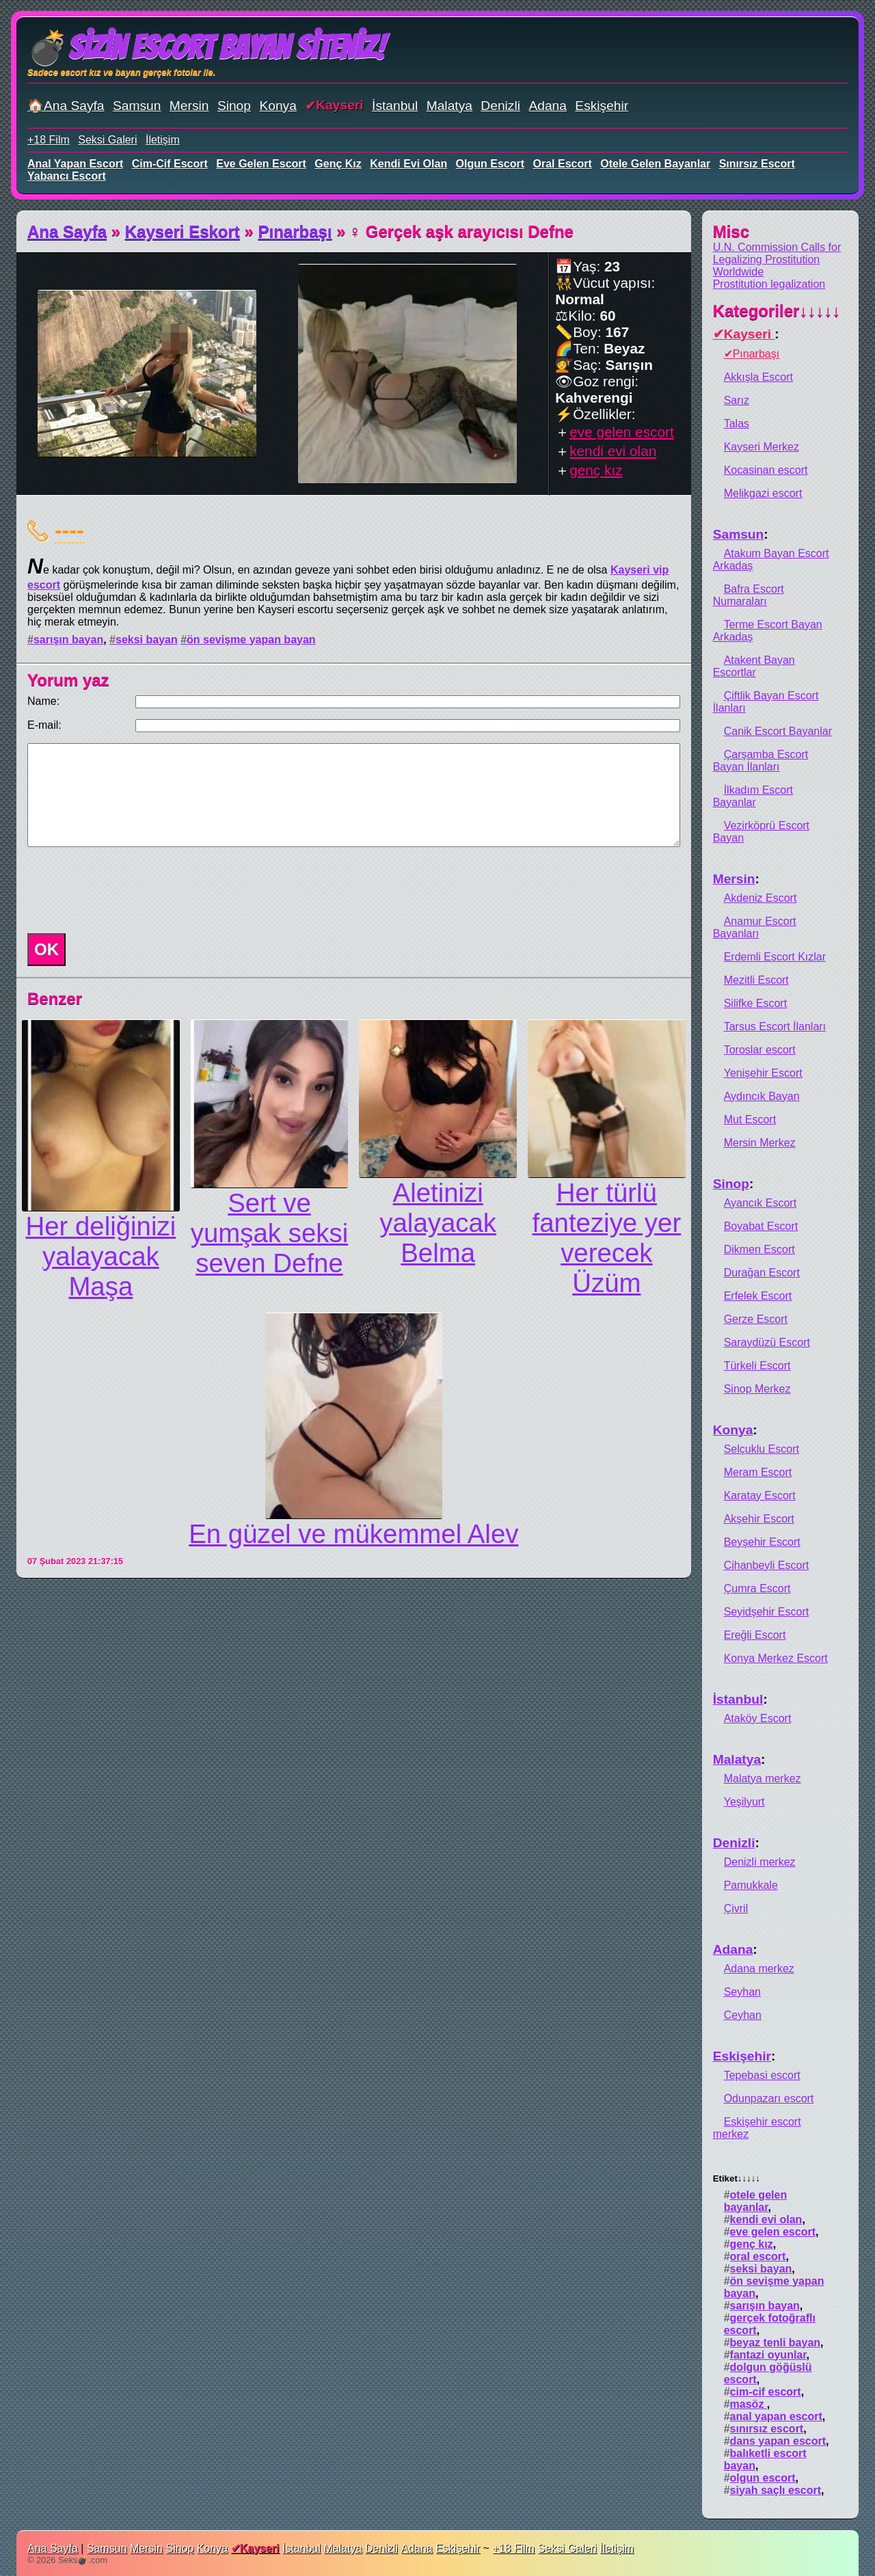 The width and height of the screenshot is (875, 2576). What do you see at coordinates (43, 701) in the screenshot?
I see `Name:` at bounding box center [43, 701].